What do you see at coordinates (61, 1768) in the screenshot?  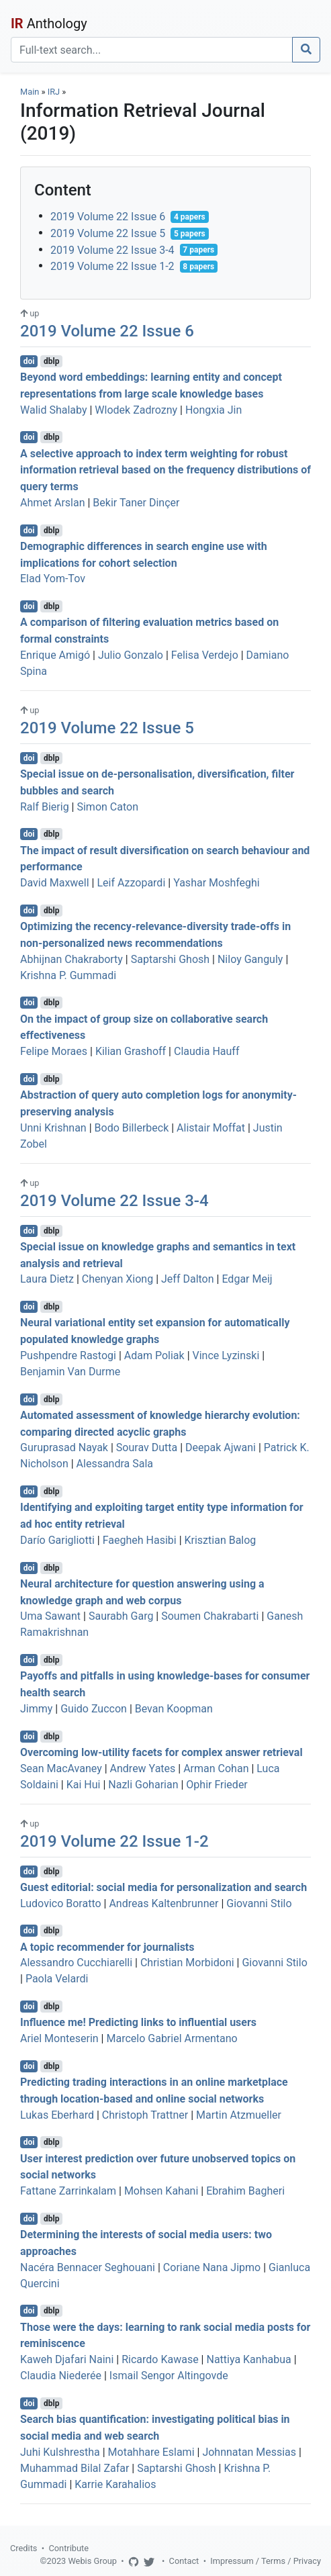 I see `Sean MacAvaney` at bounding box center [61, 1768].